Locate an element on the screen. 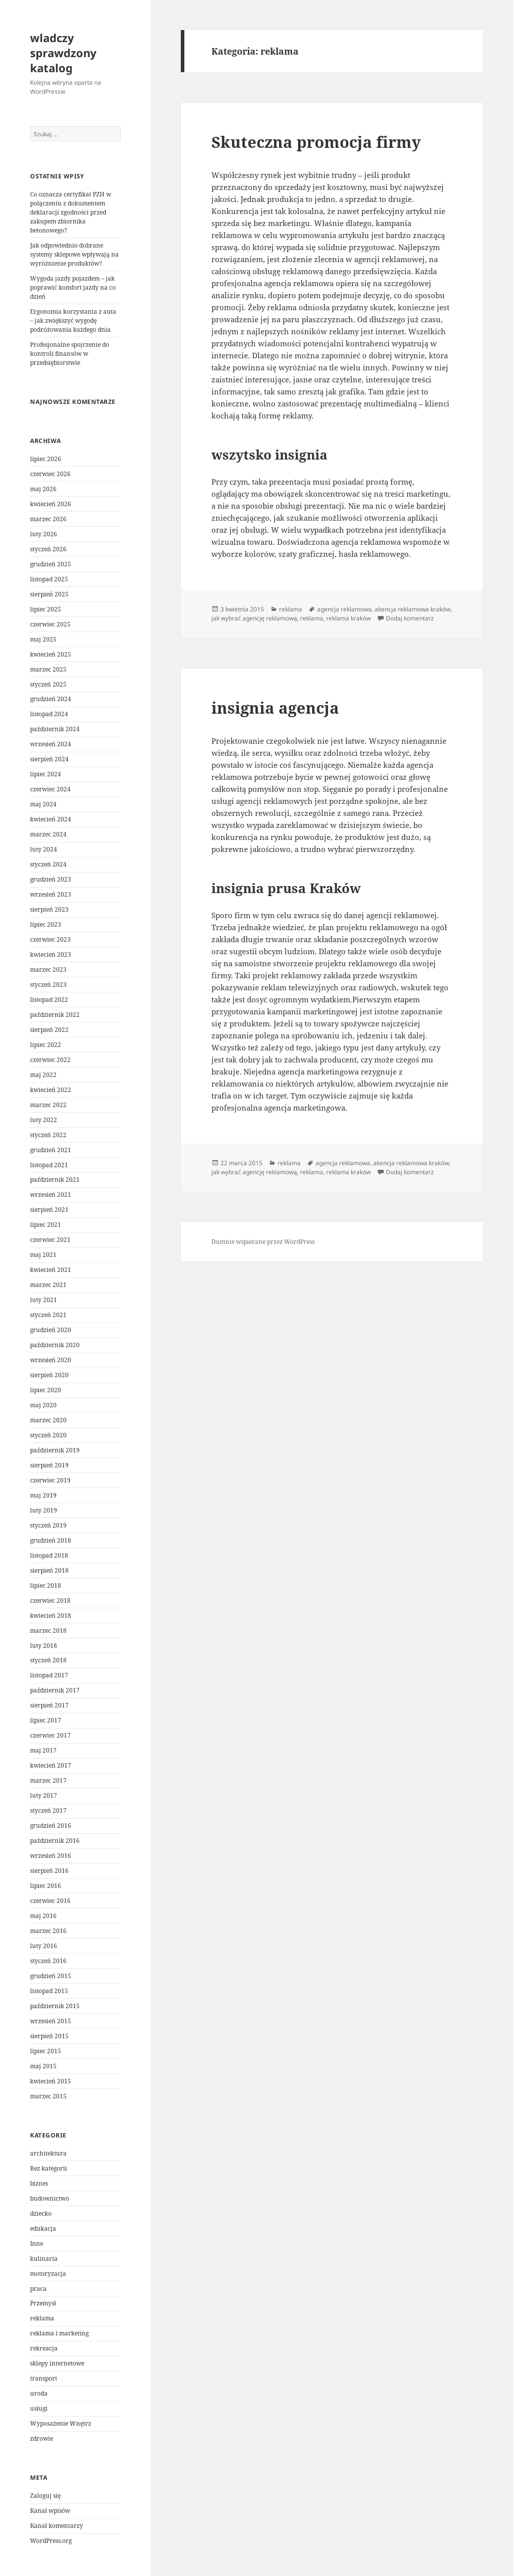 This screenshot has height=2576, width=513. grudzień 2015 is located at coordinates (50, 1976).